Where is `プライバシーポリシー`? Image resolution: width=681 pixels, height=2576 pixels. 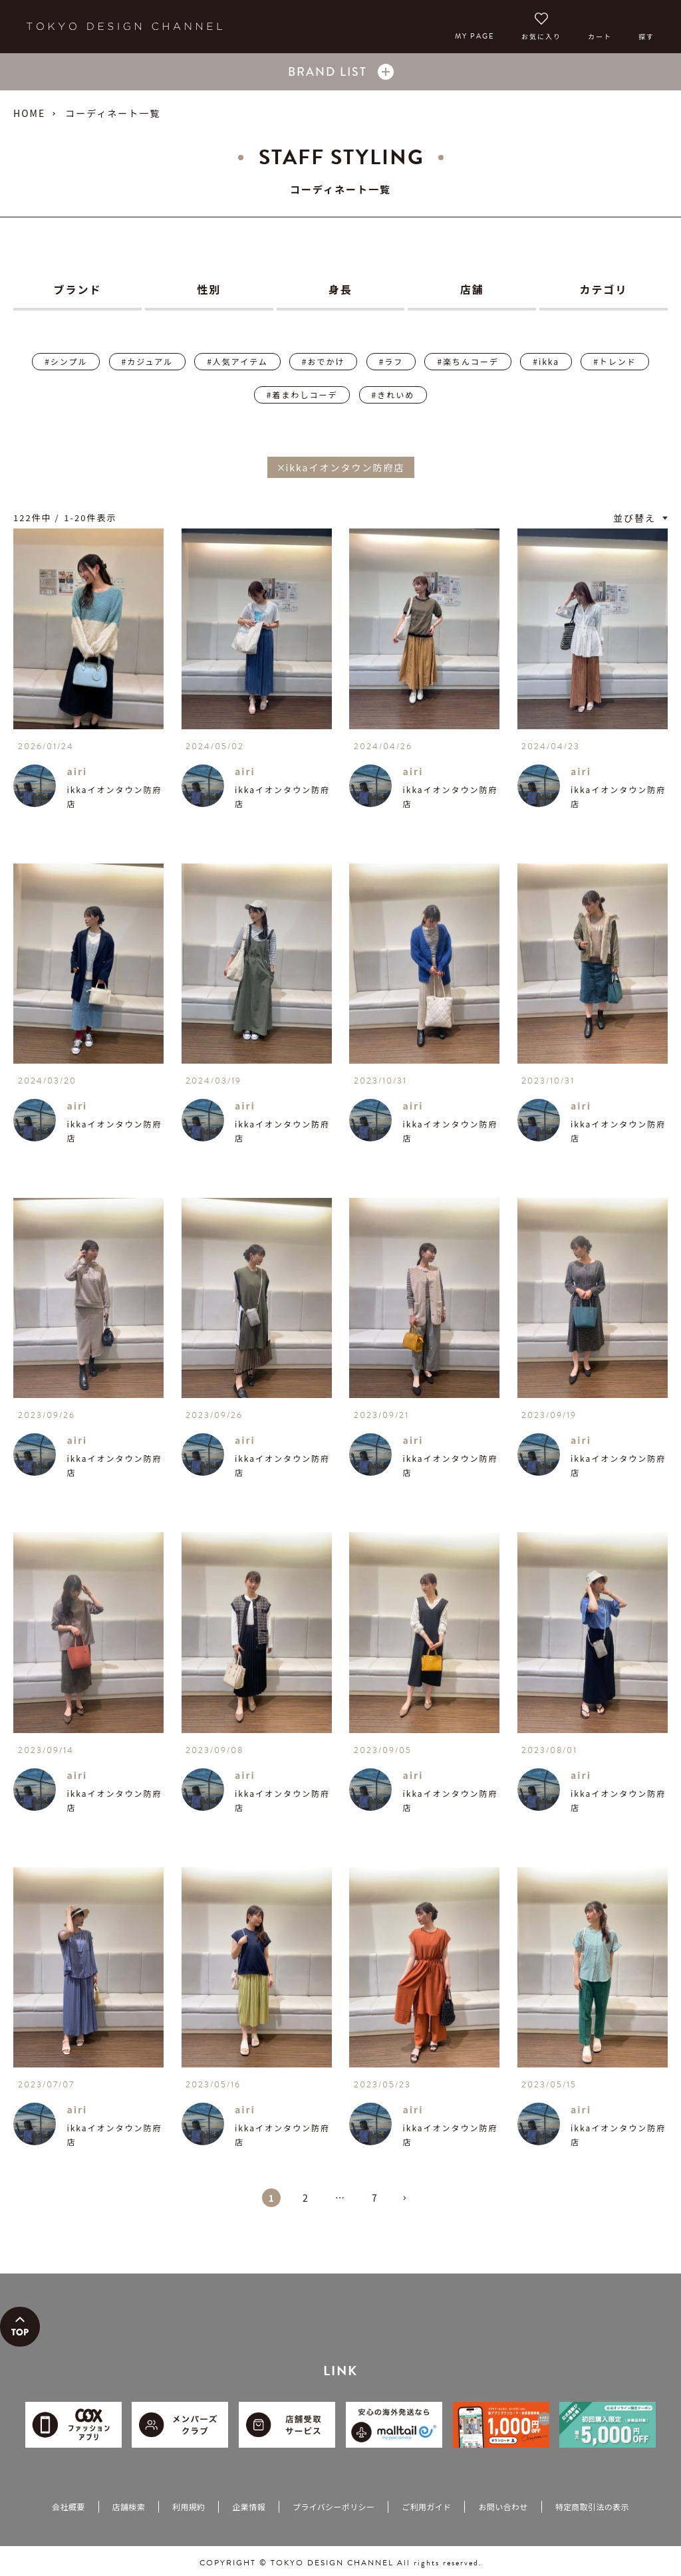 プライバシーポリシー is located at coordinates (333, 2506).